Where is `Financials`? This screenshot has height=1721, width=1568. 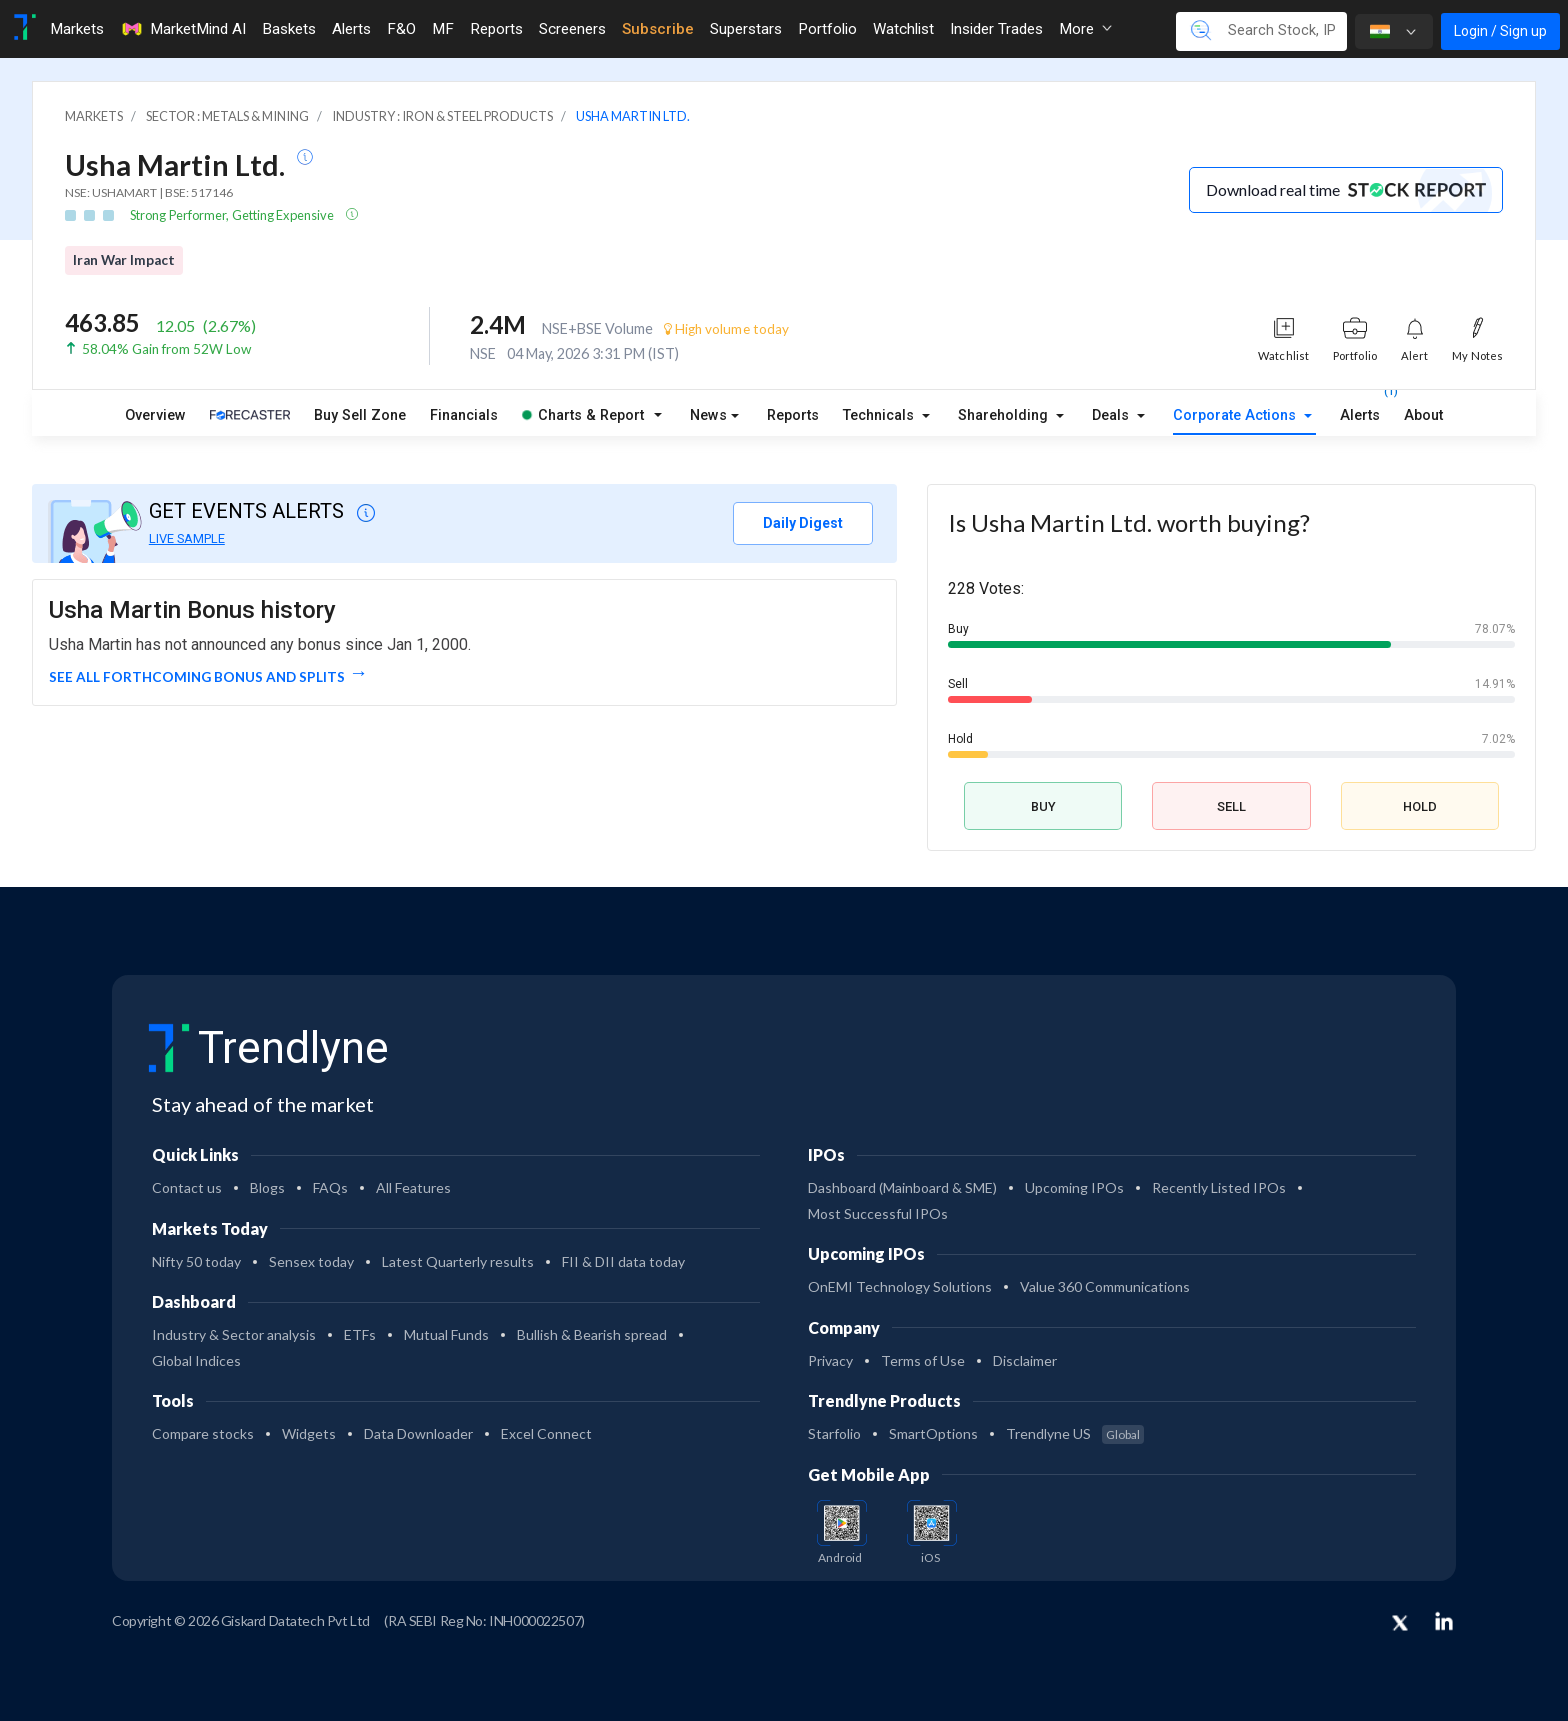 Financials is located at coordinates (464, 415).